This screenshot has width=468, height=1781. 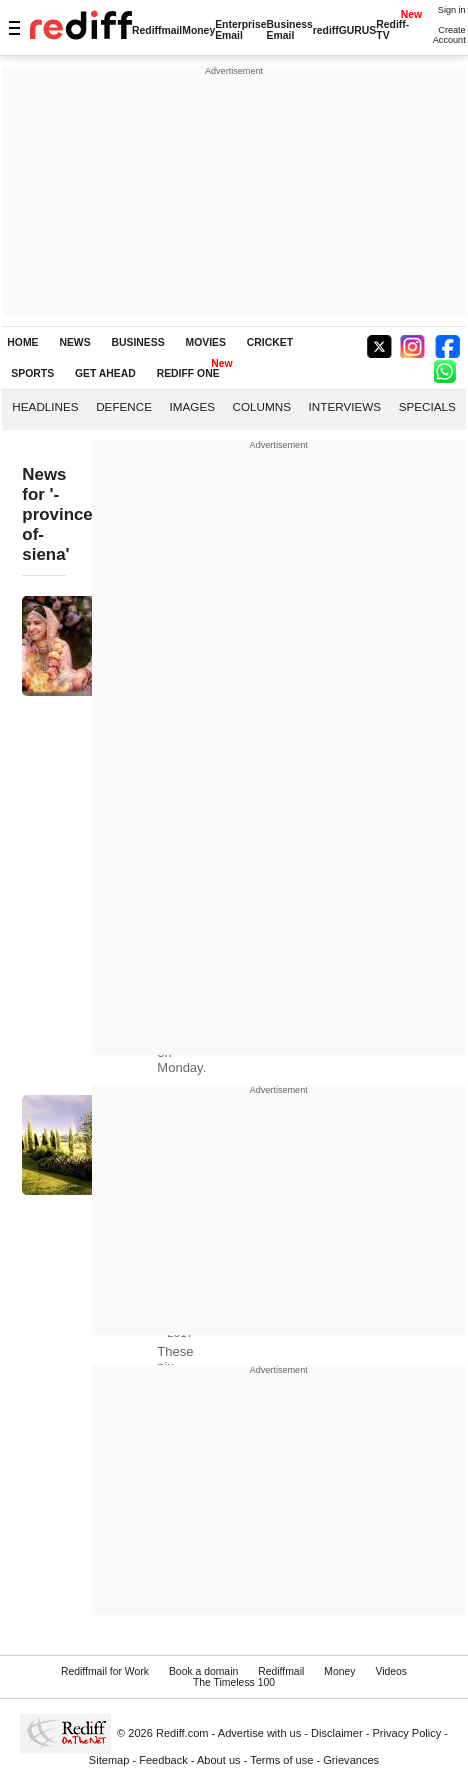 What do you see at coordinates (157, 30) in the screenshot?
I see `Rediffmail` at bounding box center [157, 30].